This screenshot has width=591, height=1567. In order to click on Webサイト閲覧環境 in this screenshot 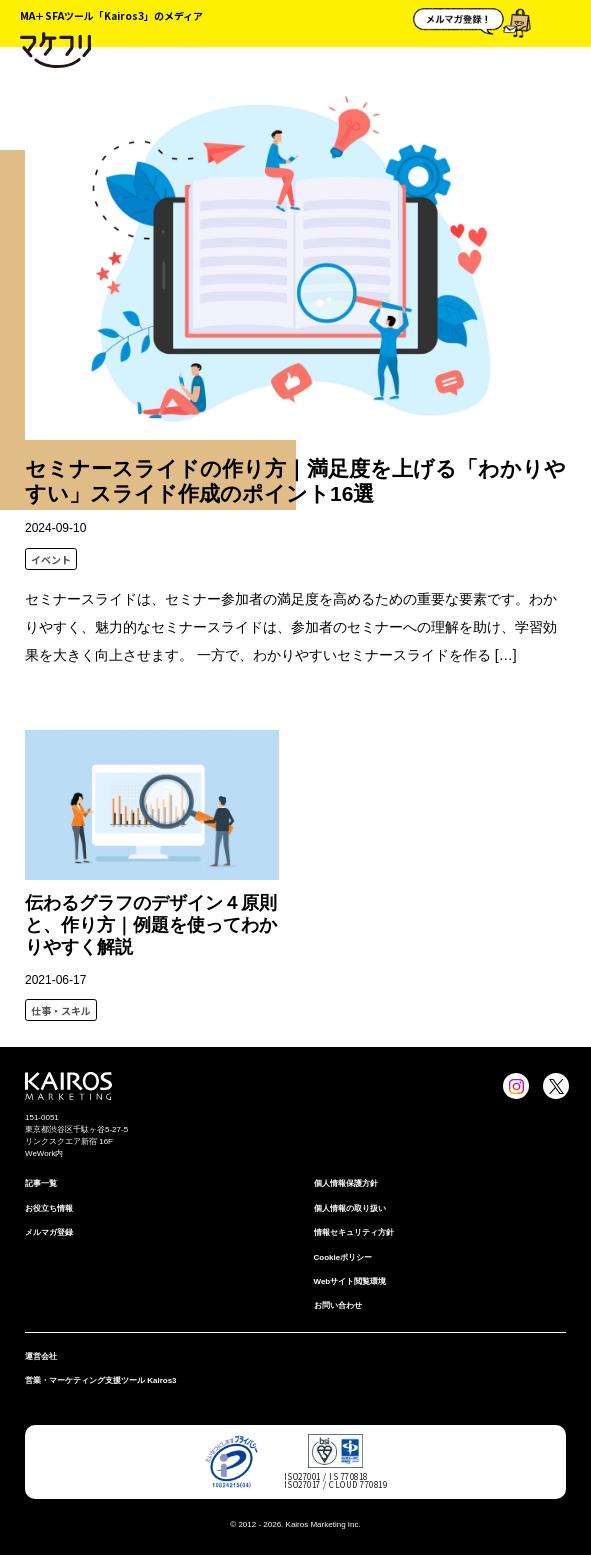, I will do `click(350, 1281)`.